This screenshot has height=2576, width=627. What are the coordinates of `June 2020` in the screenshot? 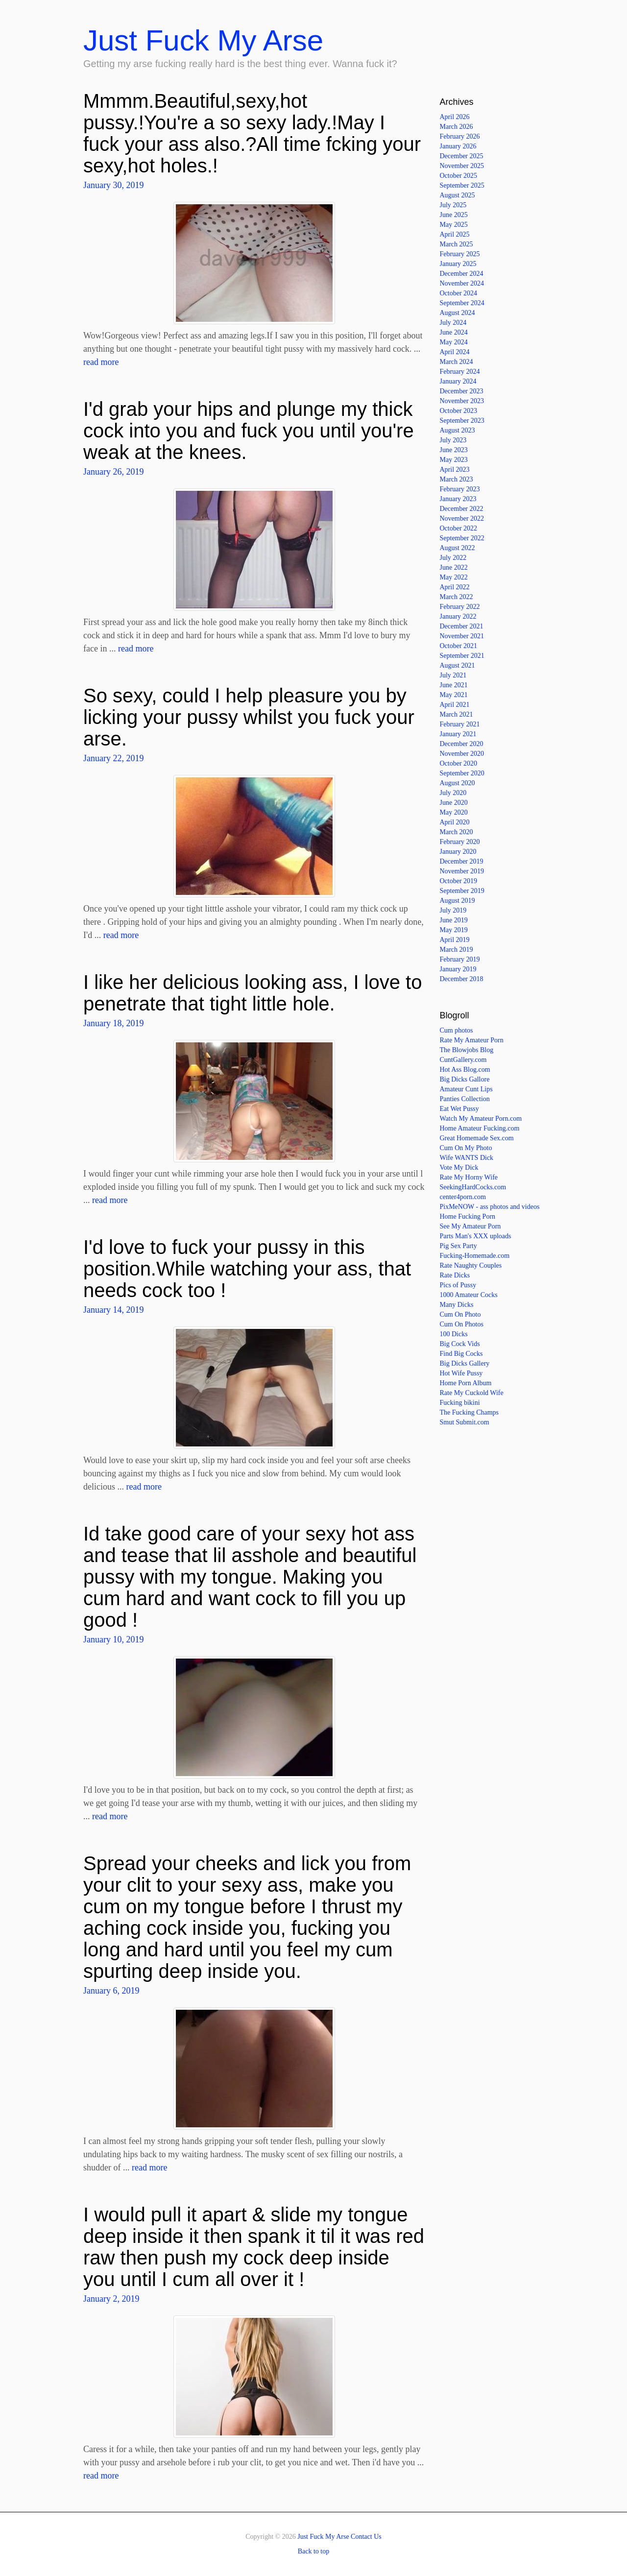 It's located at (454, 802).